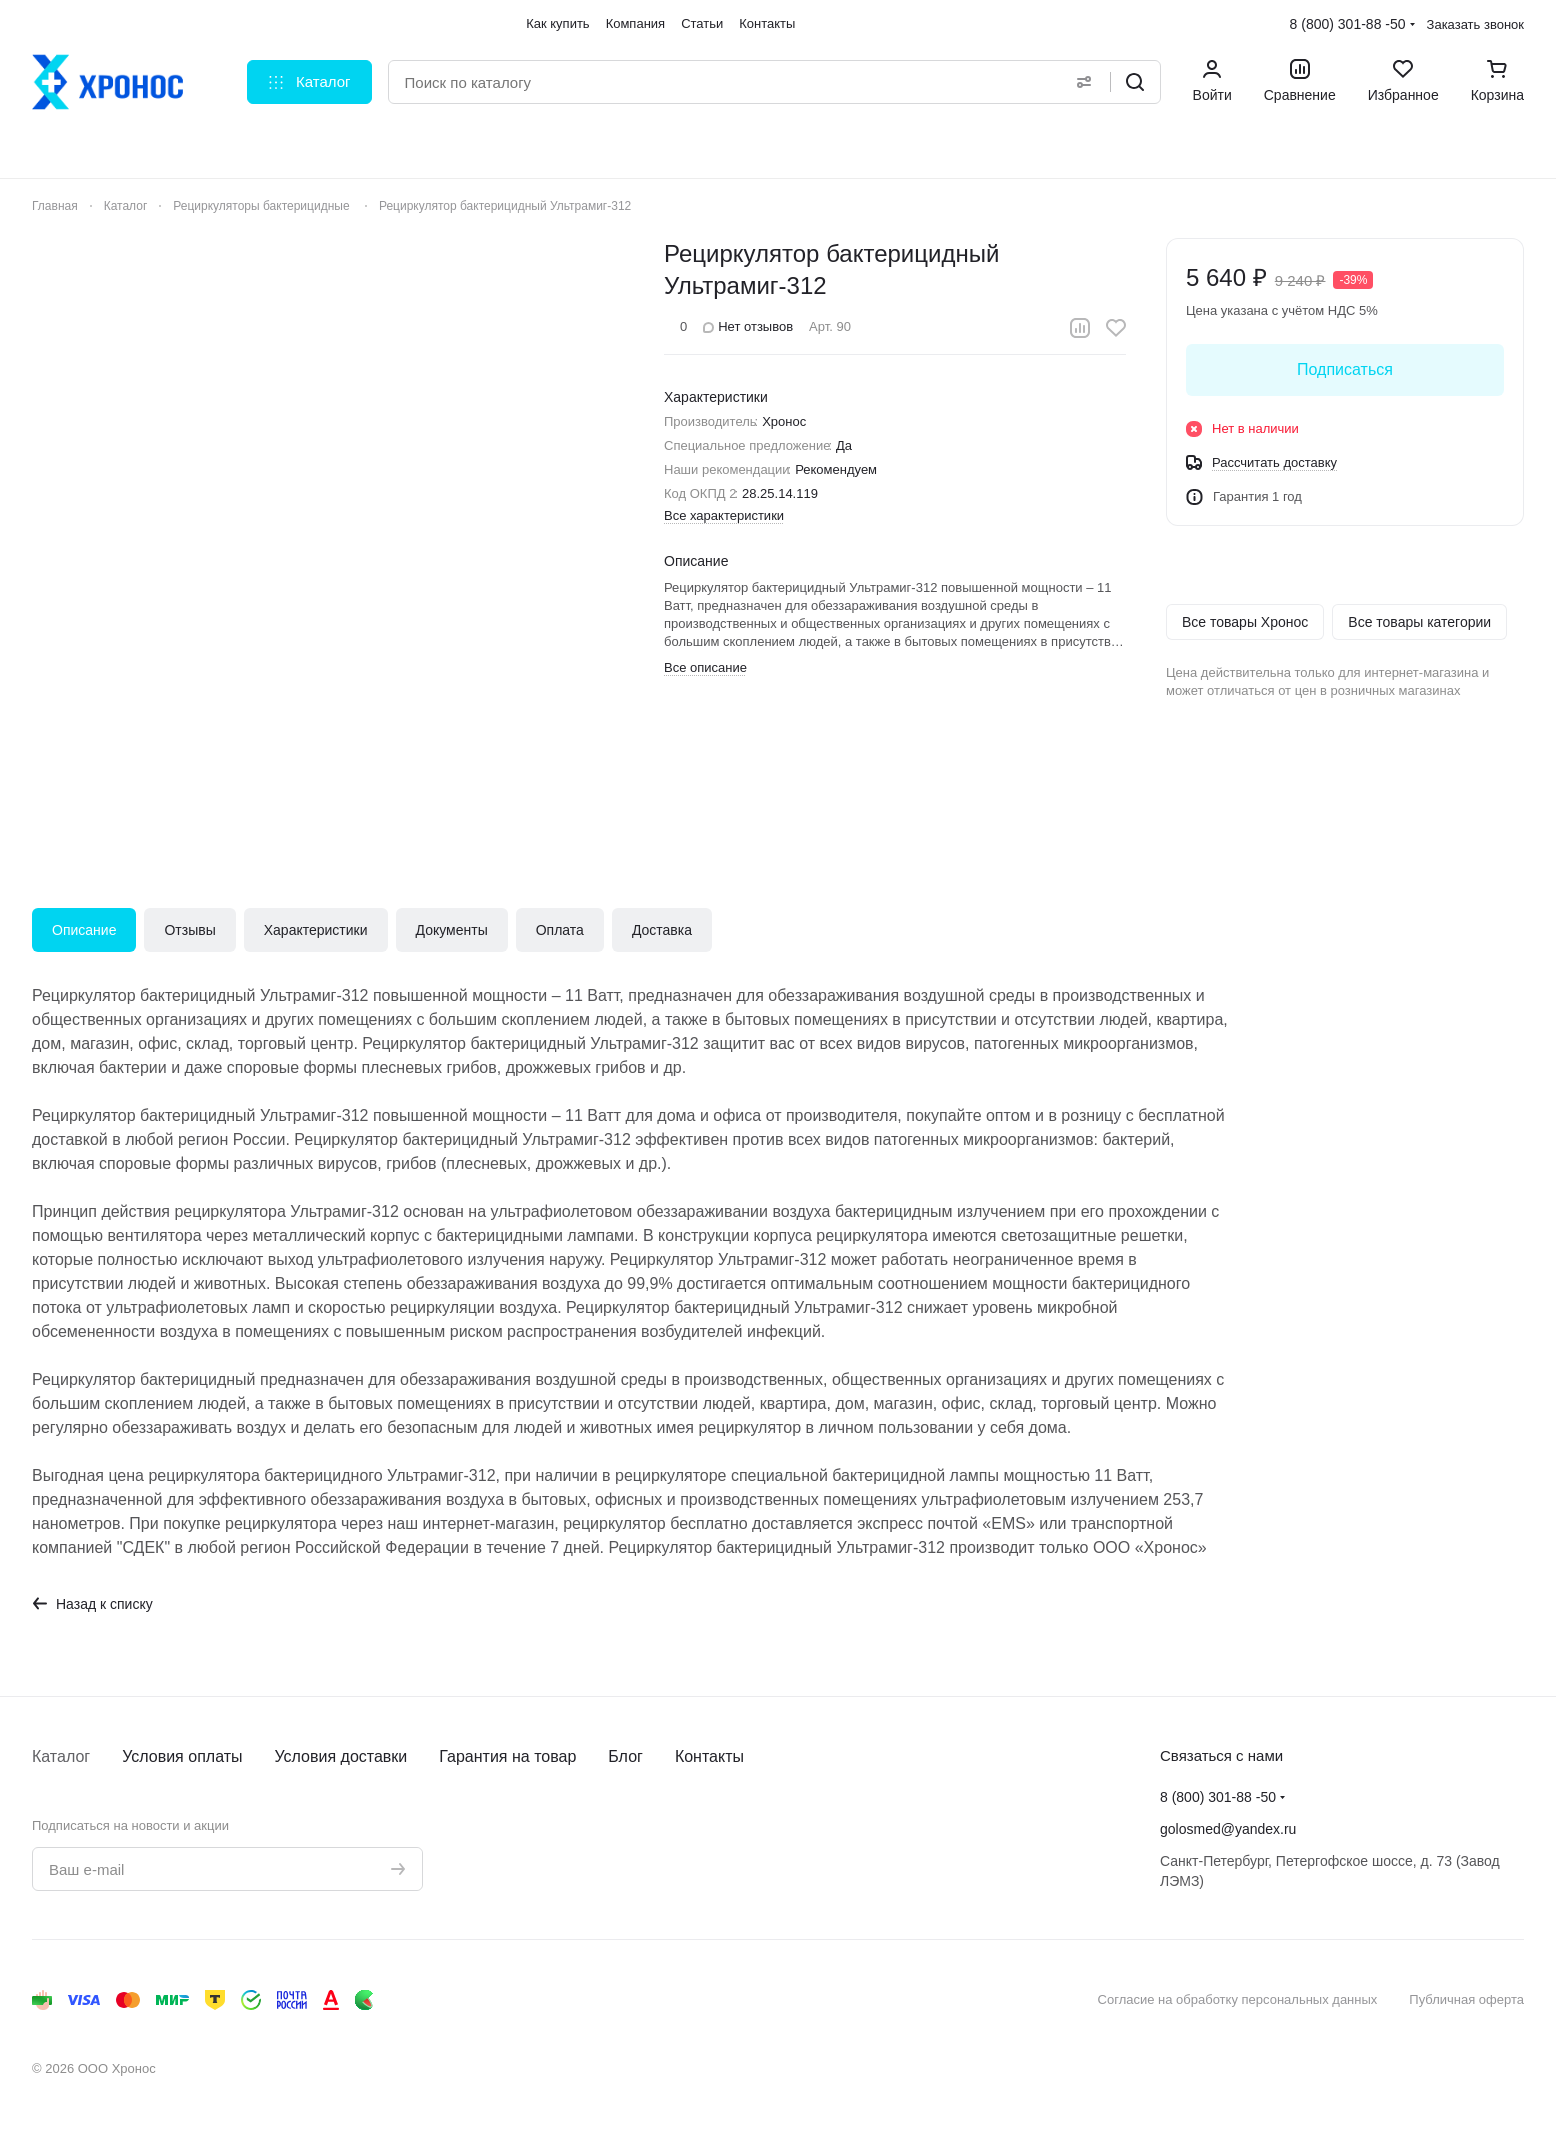 The width and height of the screenshot is (1562, 2134). I want to click on Документы, so click(452, 930).